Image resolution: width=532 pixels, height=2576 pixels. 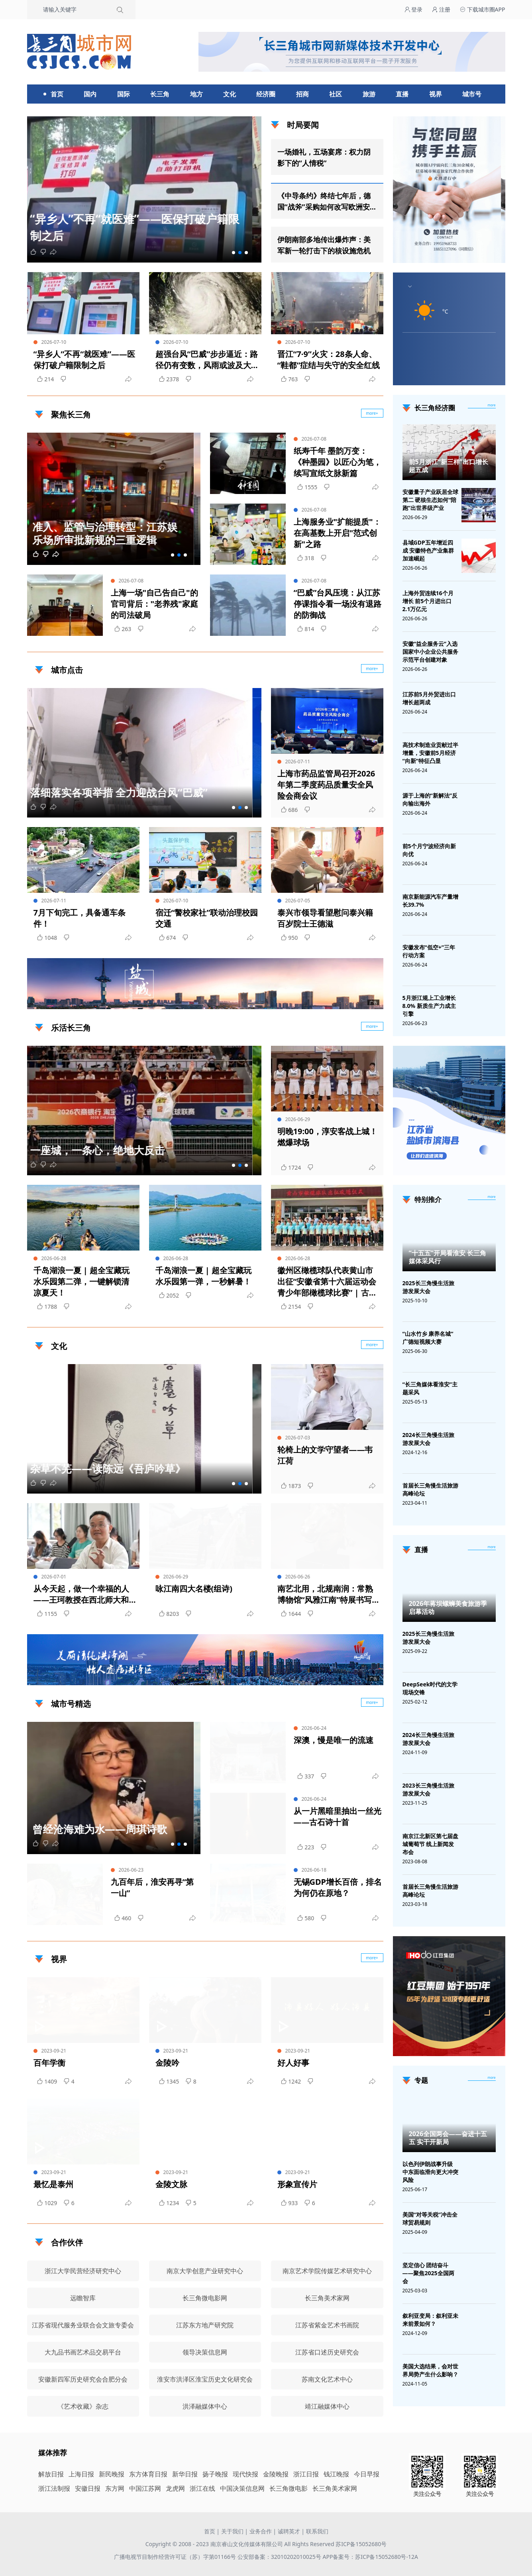 I want to click on 新民晚报, so click(x=111, y=2474).